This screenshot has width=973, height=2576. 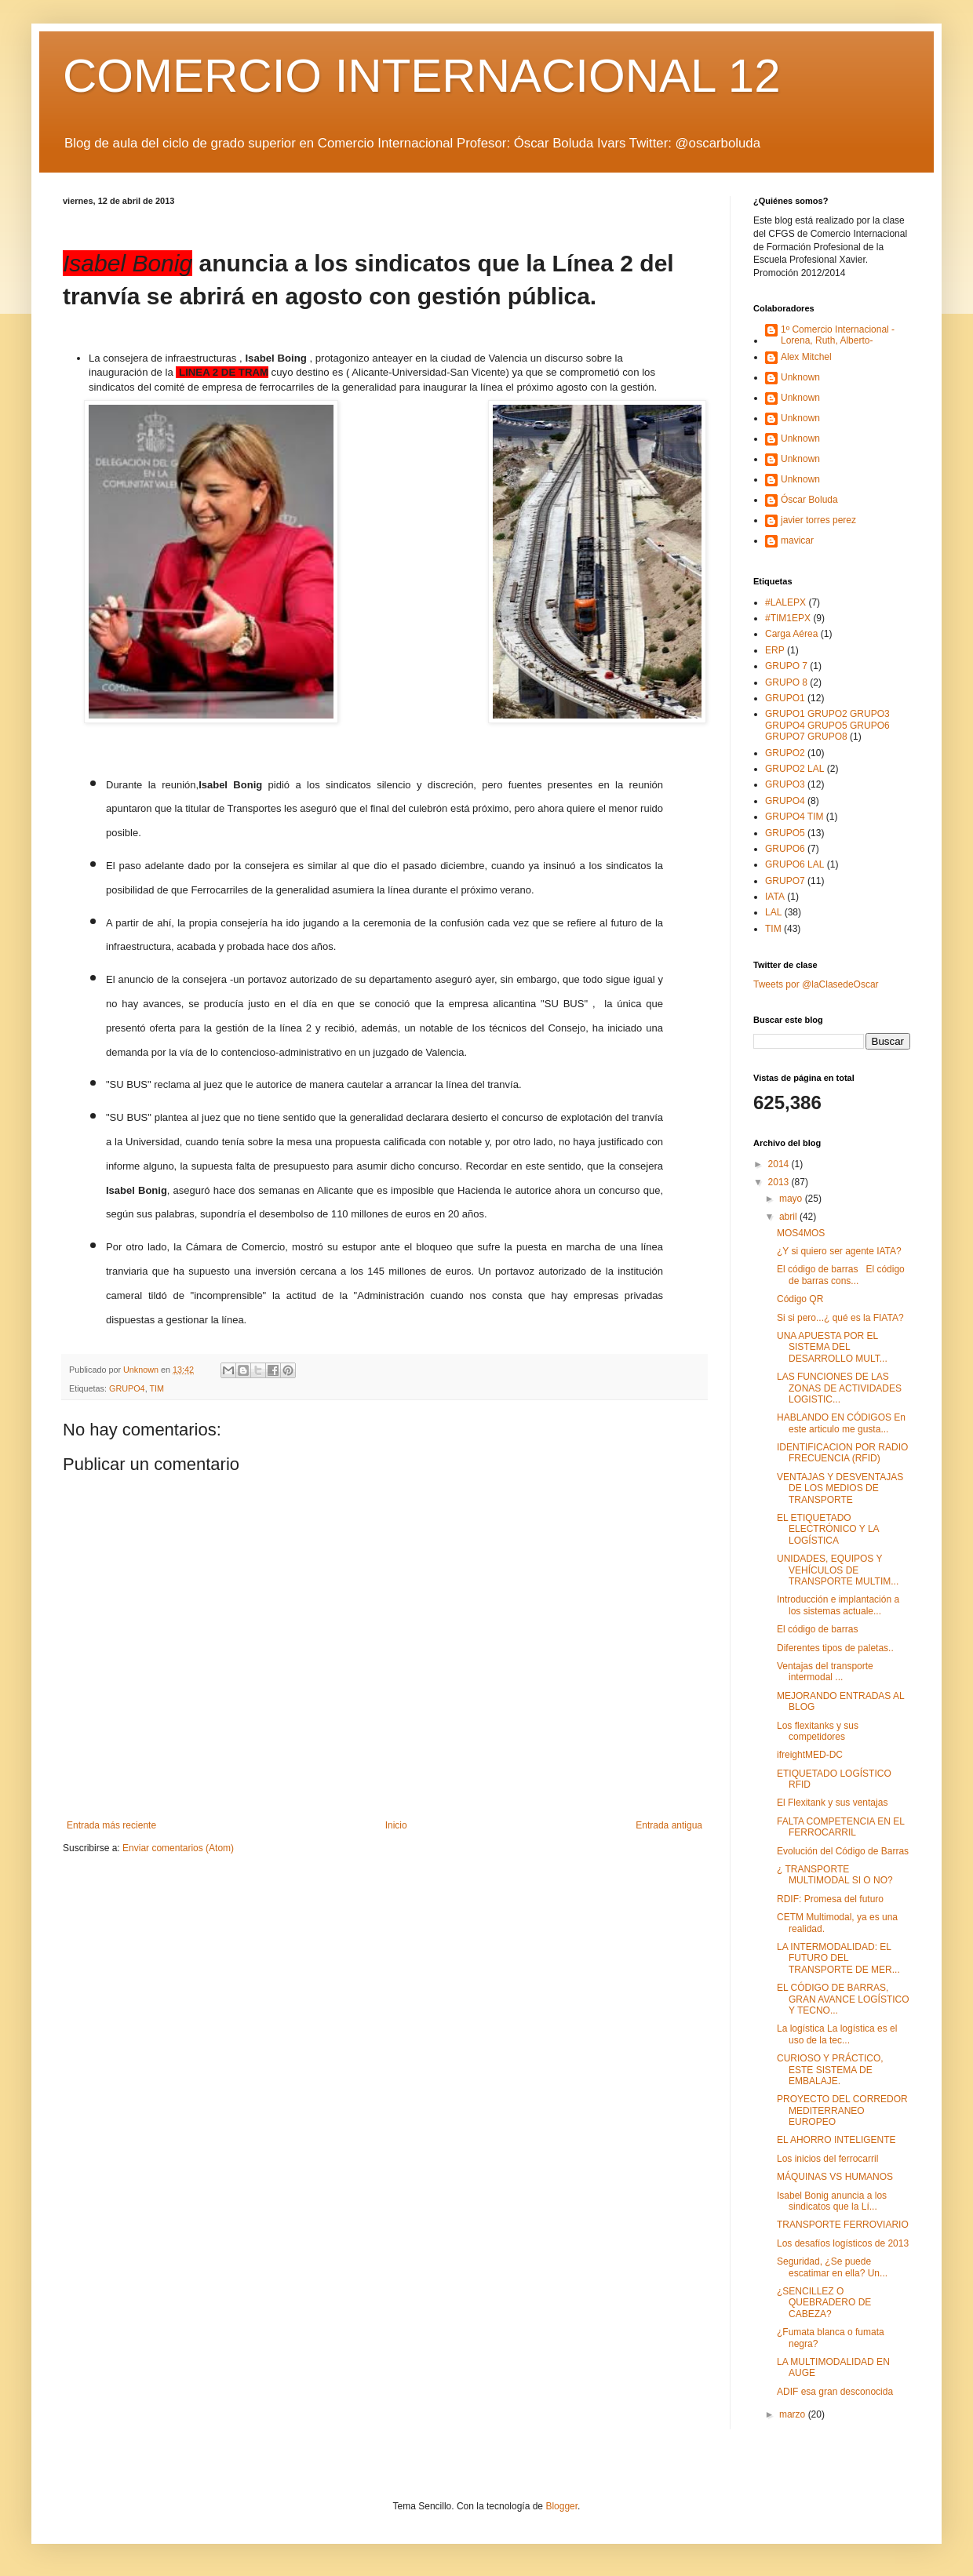 What do you see at coordinates (797, 540) in the screenshot?
I see `mavicar` at bounding box center [797, 540].